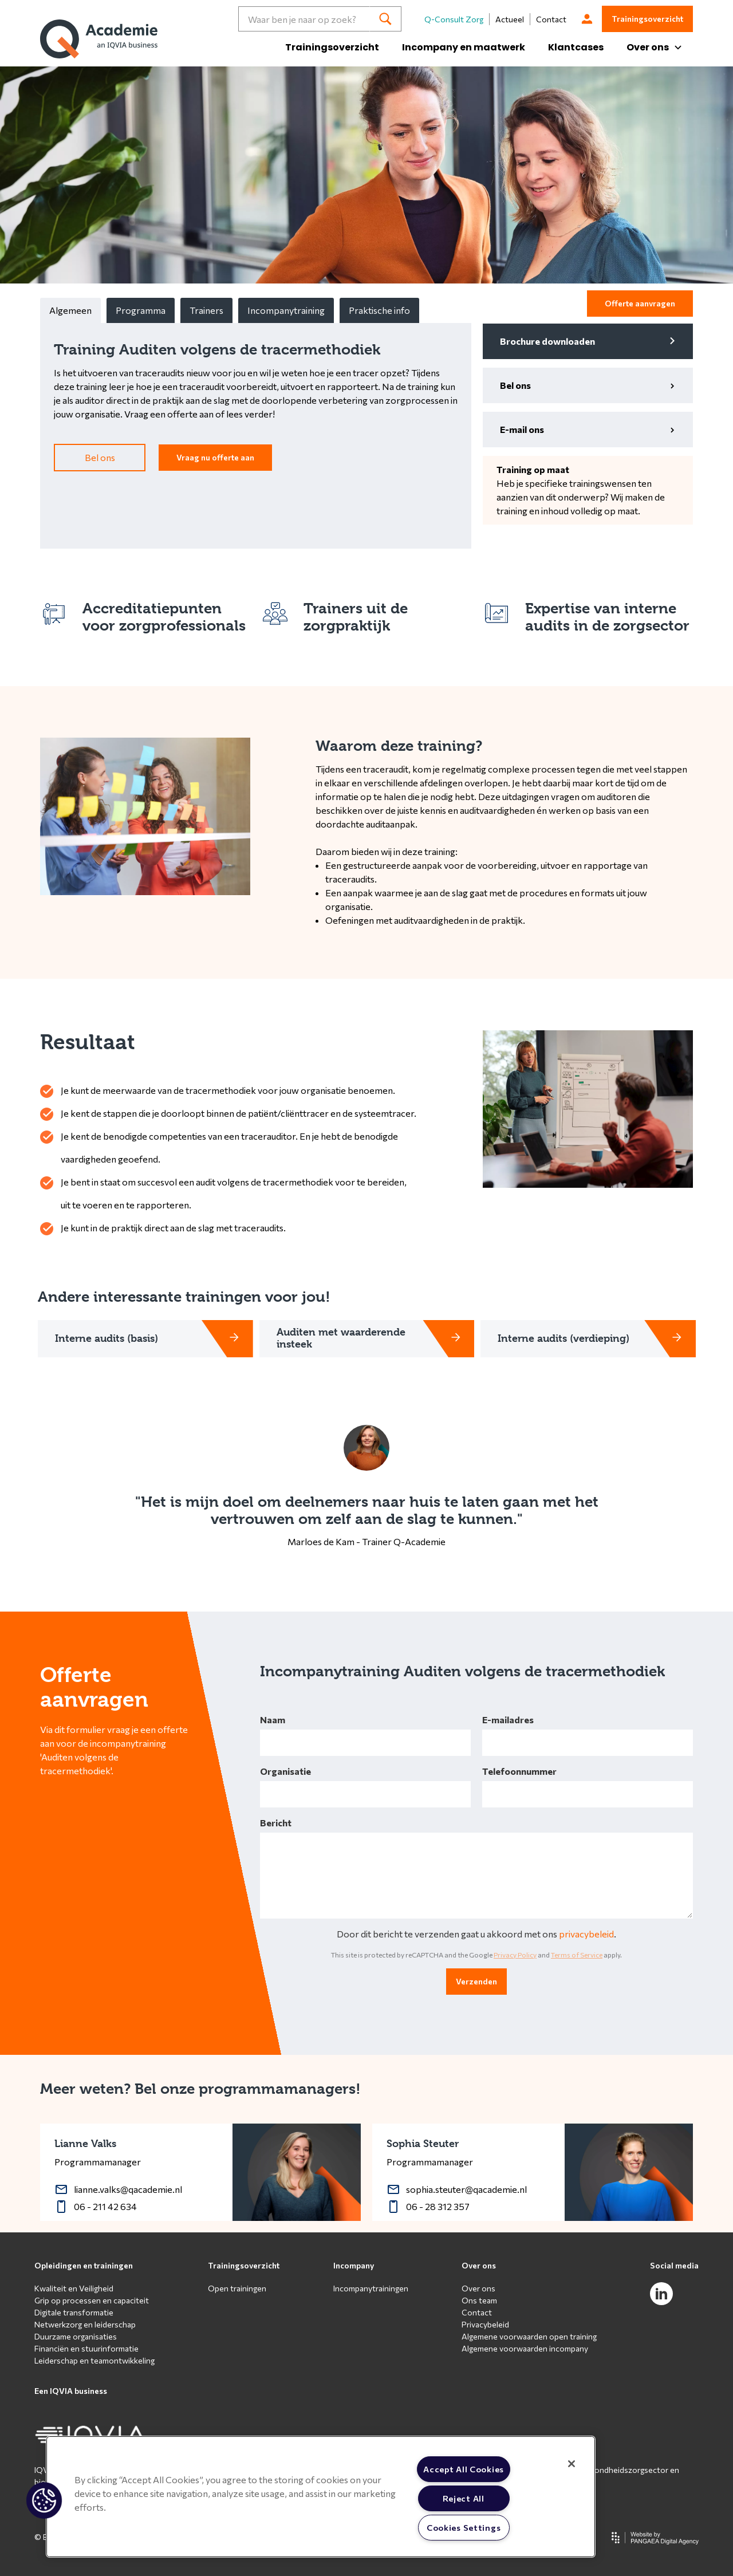 The height and width of the screenshot is (2576, 733). What do you see at coordinates (522, 429) in the screenshot?
I see `E-mail ons` at bounding box center [522, 429].